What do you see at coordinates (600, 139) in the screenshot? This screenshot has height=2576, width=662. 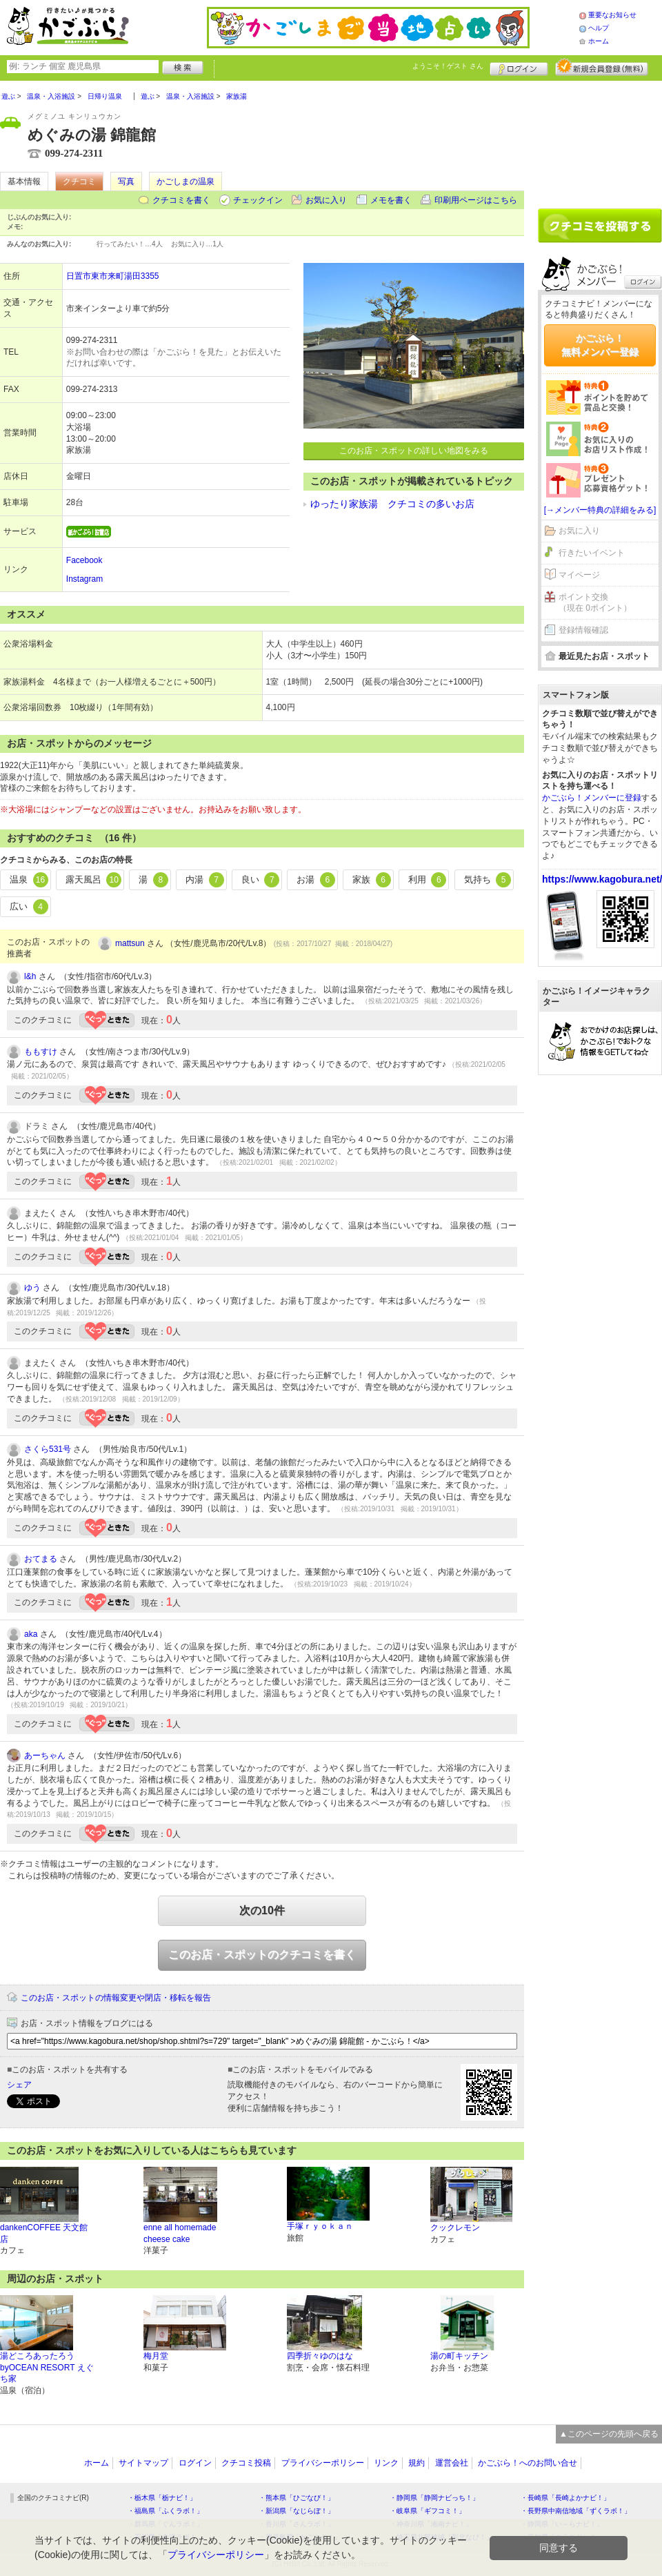 I see `[Advertisement]` at bounding box center [600, 139].